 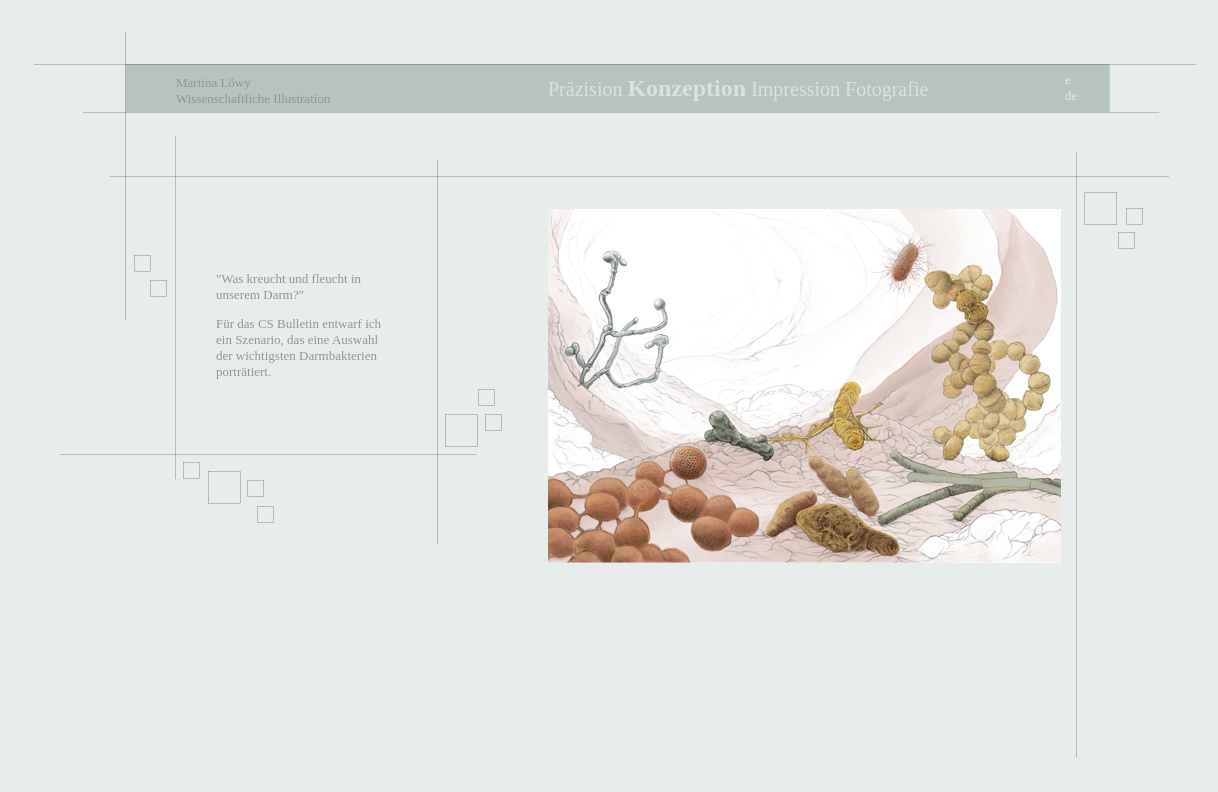 I want to click on Martina Löwy Wissenschaftliche Illustration, so click(x=253, y=90).